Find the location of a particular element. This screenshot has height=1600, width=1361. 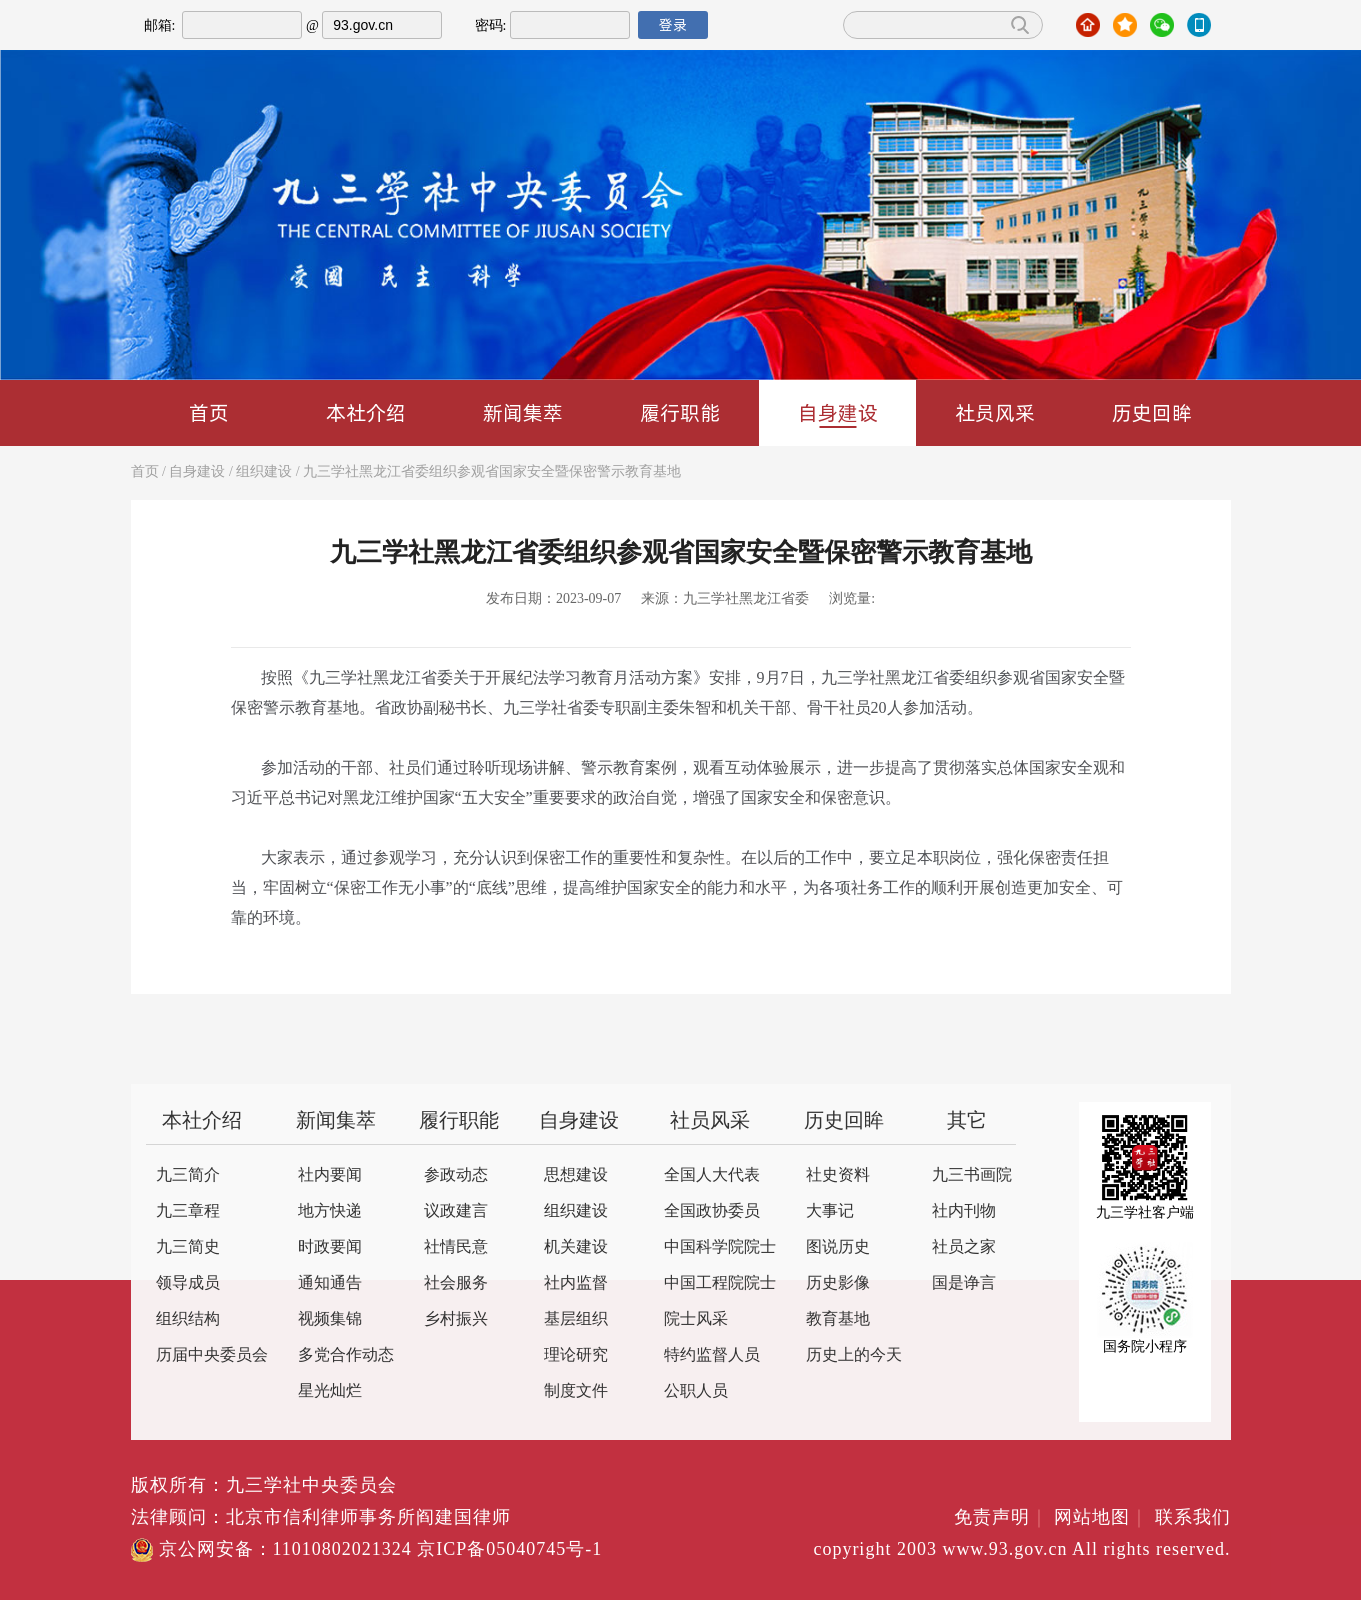

基层组织 is located at coordinates (576, 1319).